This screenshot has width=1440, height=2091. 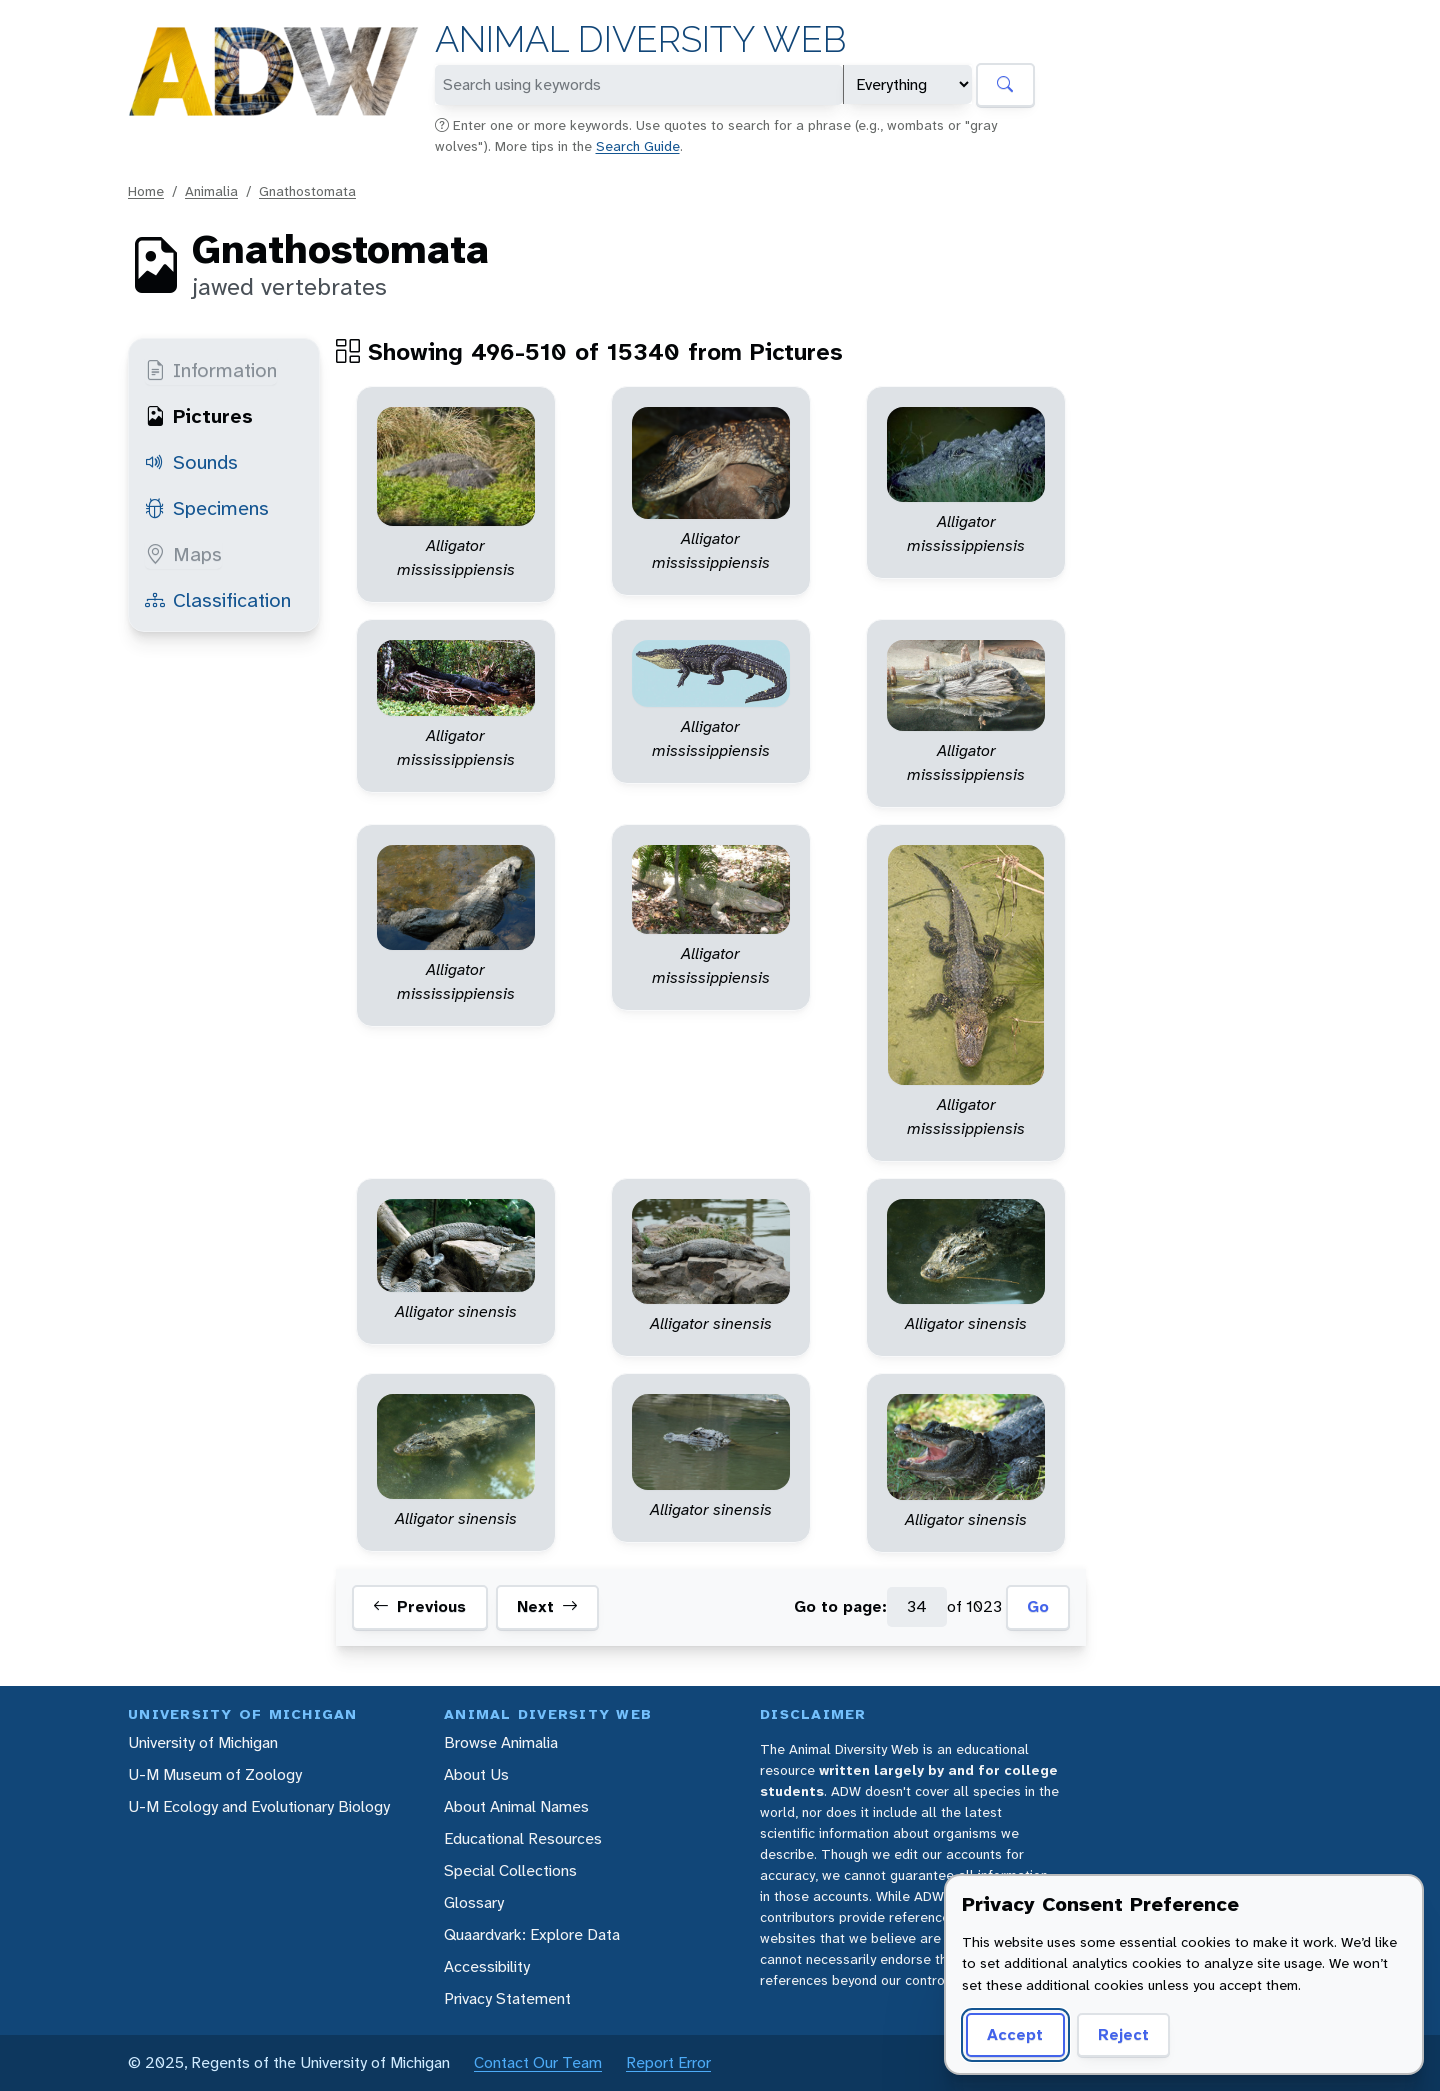 I want to click on Special Collections, so click(x=510, y=1870).